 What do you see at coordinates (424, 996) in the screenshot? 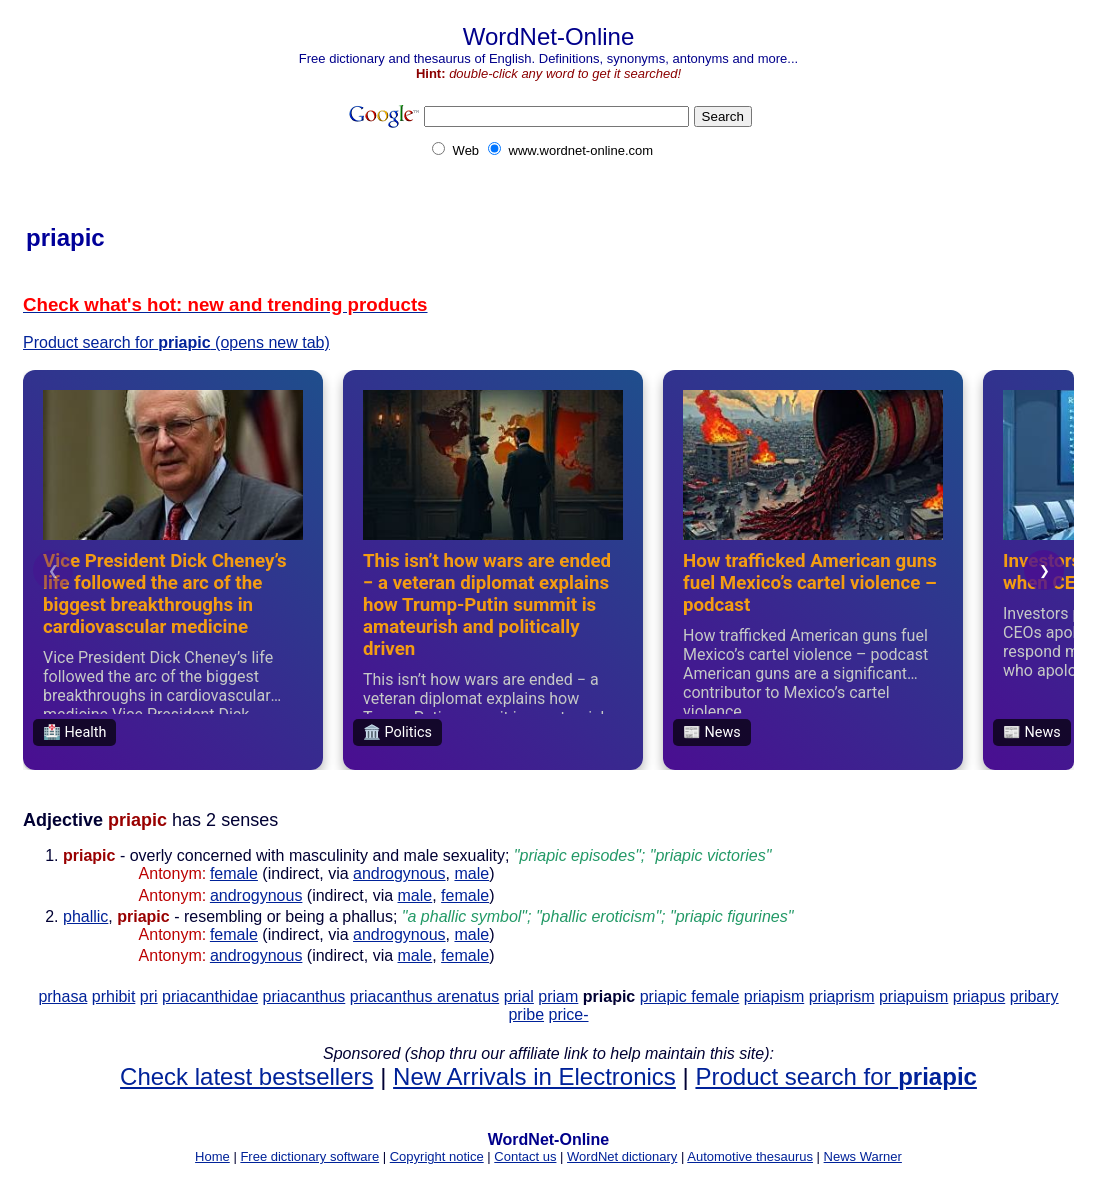
I see `priacanthus arenatus` at bounding box center [424, 996].